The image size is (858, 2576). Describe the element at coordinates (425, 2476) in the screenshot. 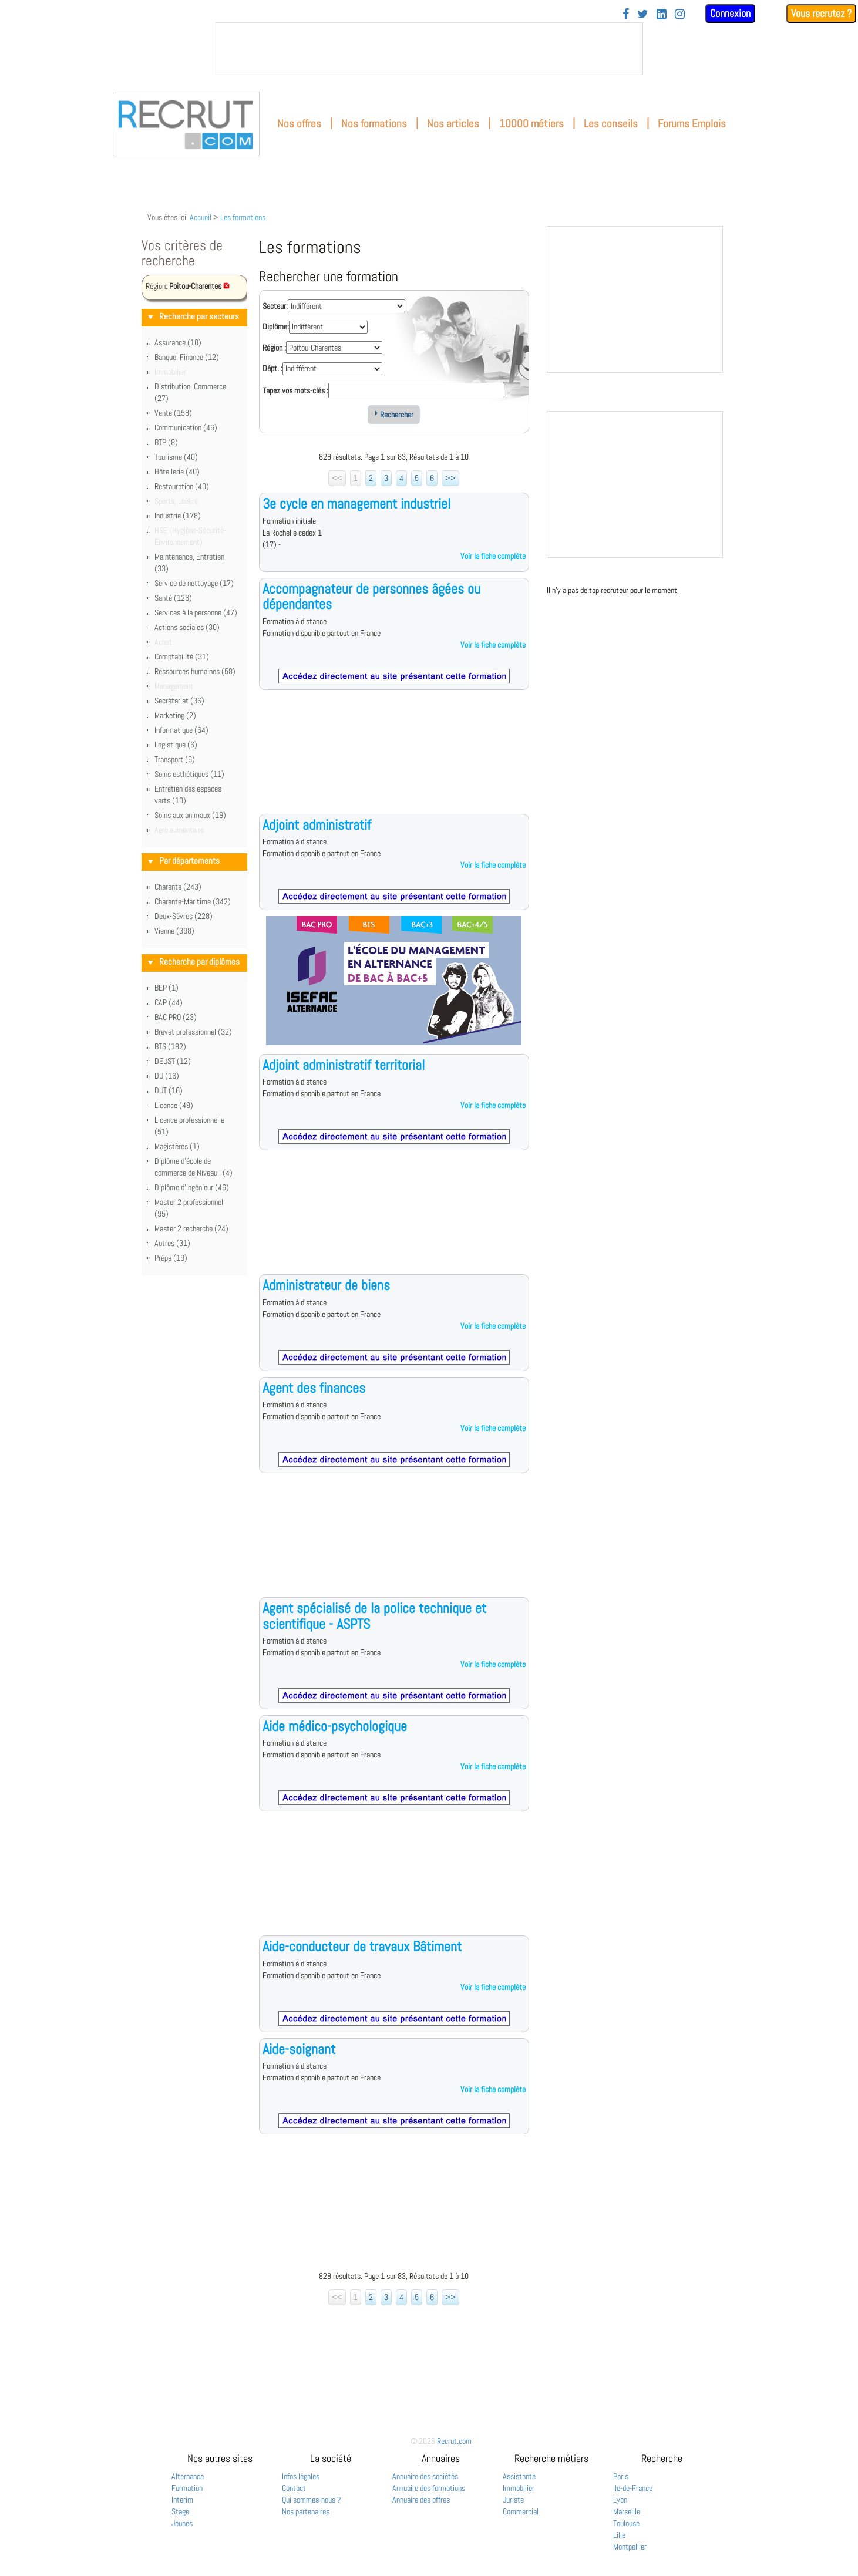

I see `Annuaire des sociétés` at that location.